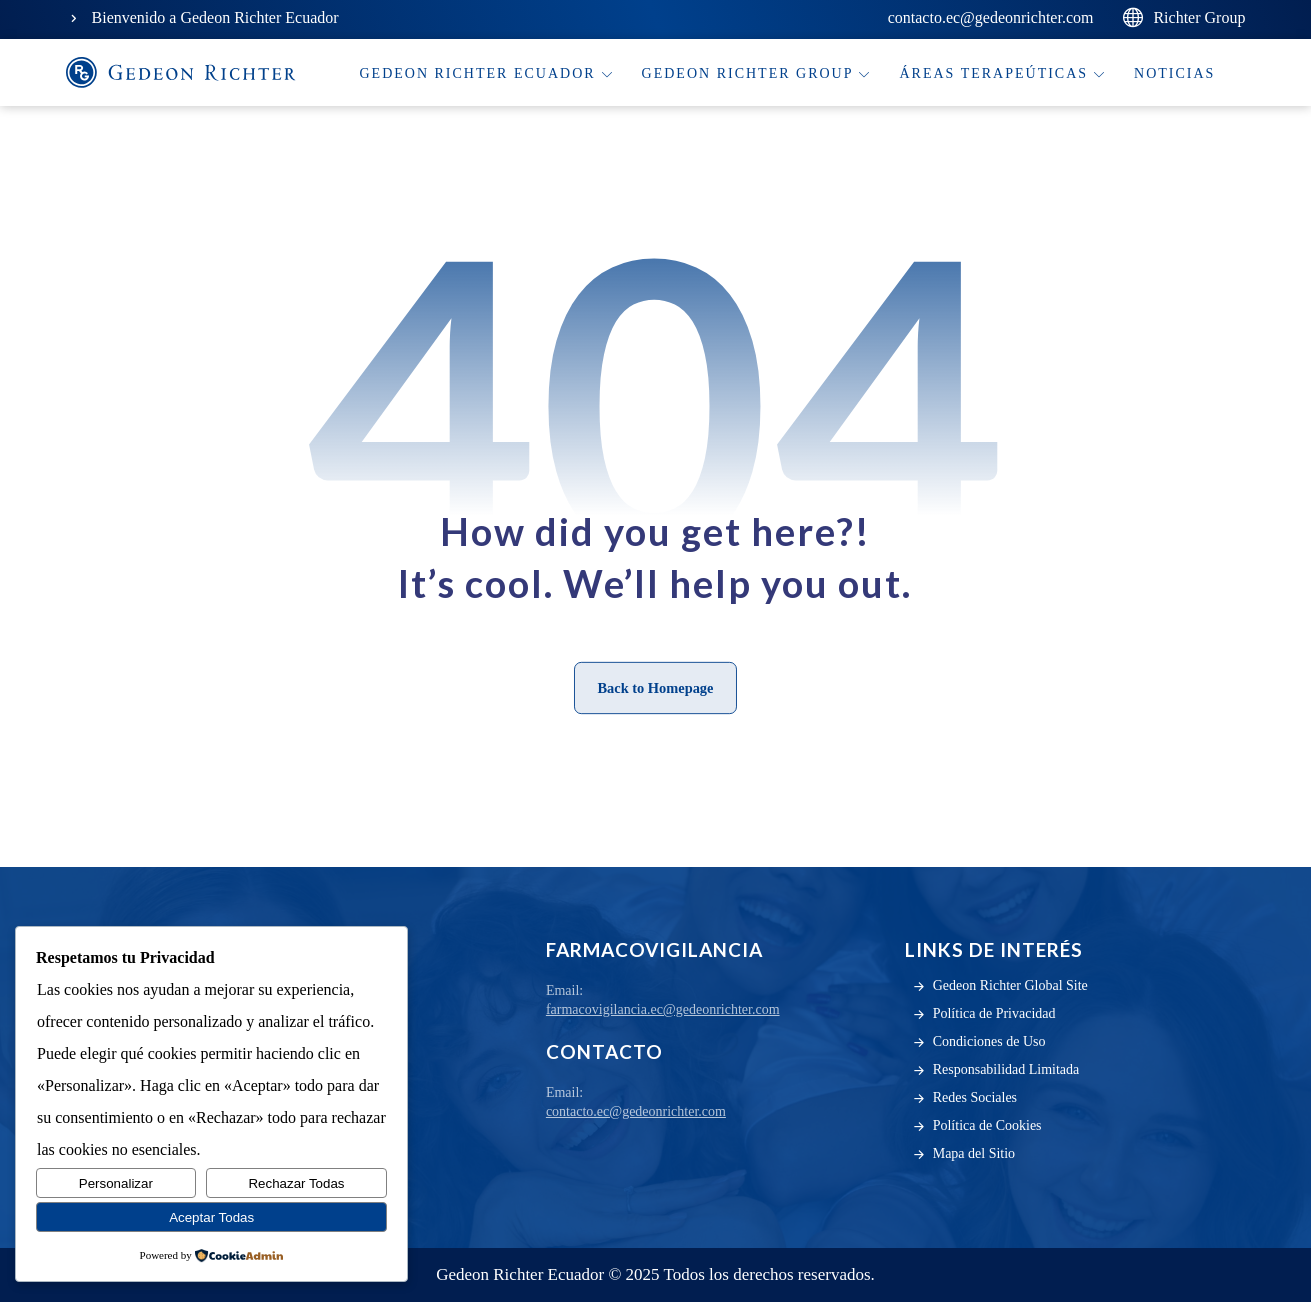  What do you see at coordinates (663, 1009) in the screenshot?
I see `farmacovigilancia.ec@gedeonrichter.com` at bounding box center [663, 1009].